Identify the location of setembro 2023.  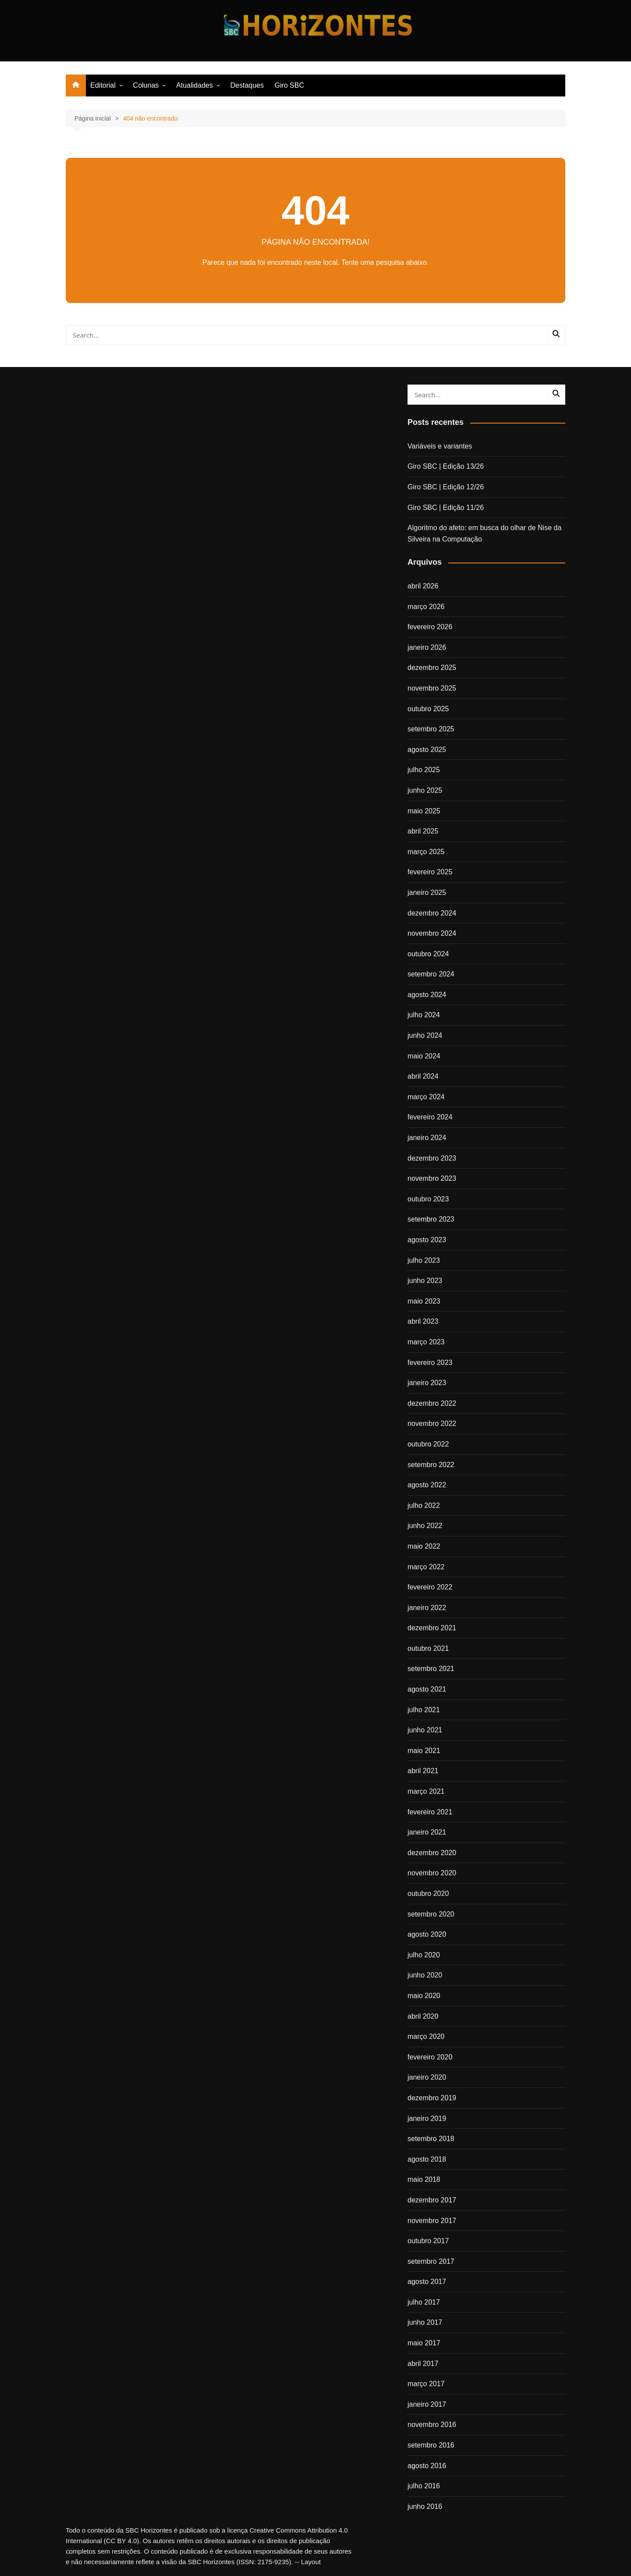
(431, 1219).